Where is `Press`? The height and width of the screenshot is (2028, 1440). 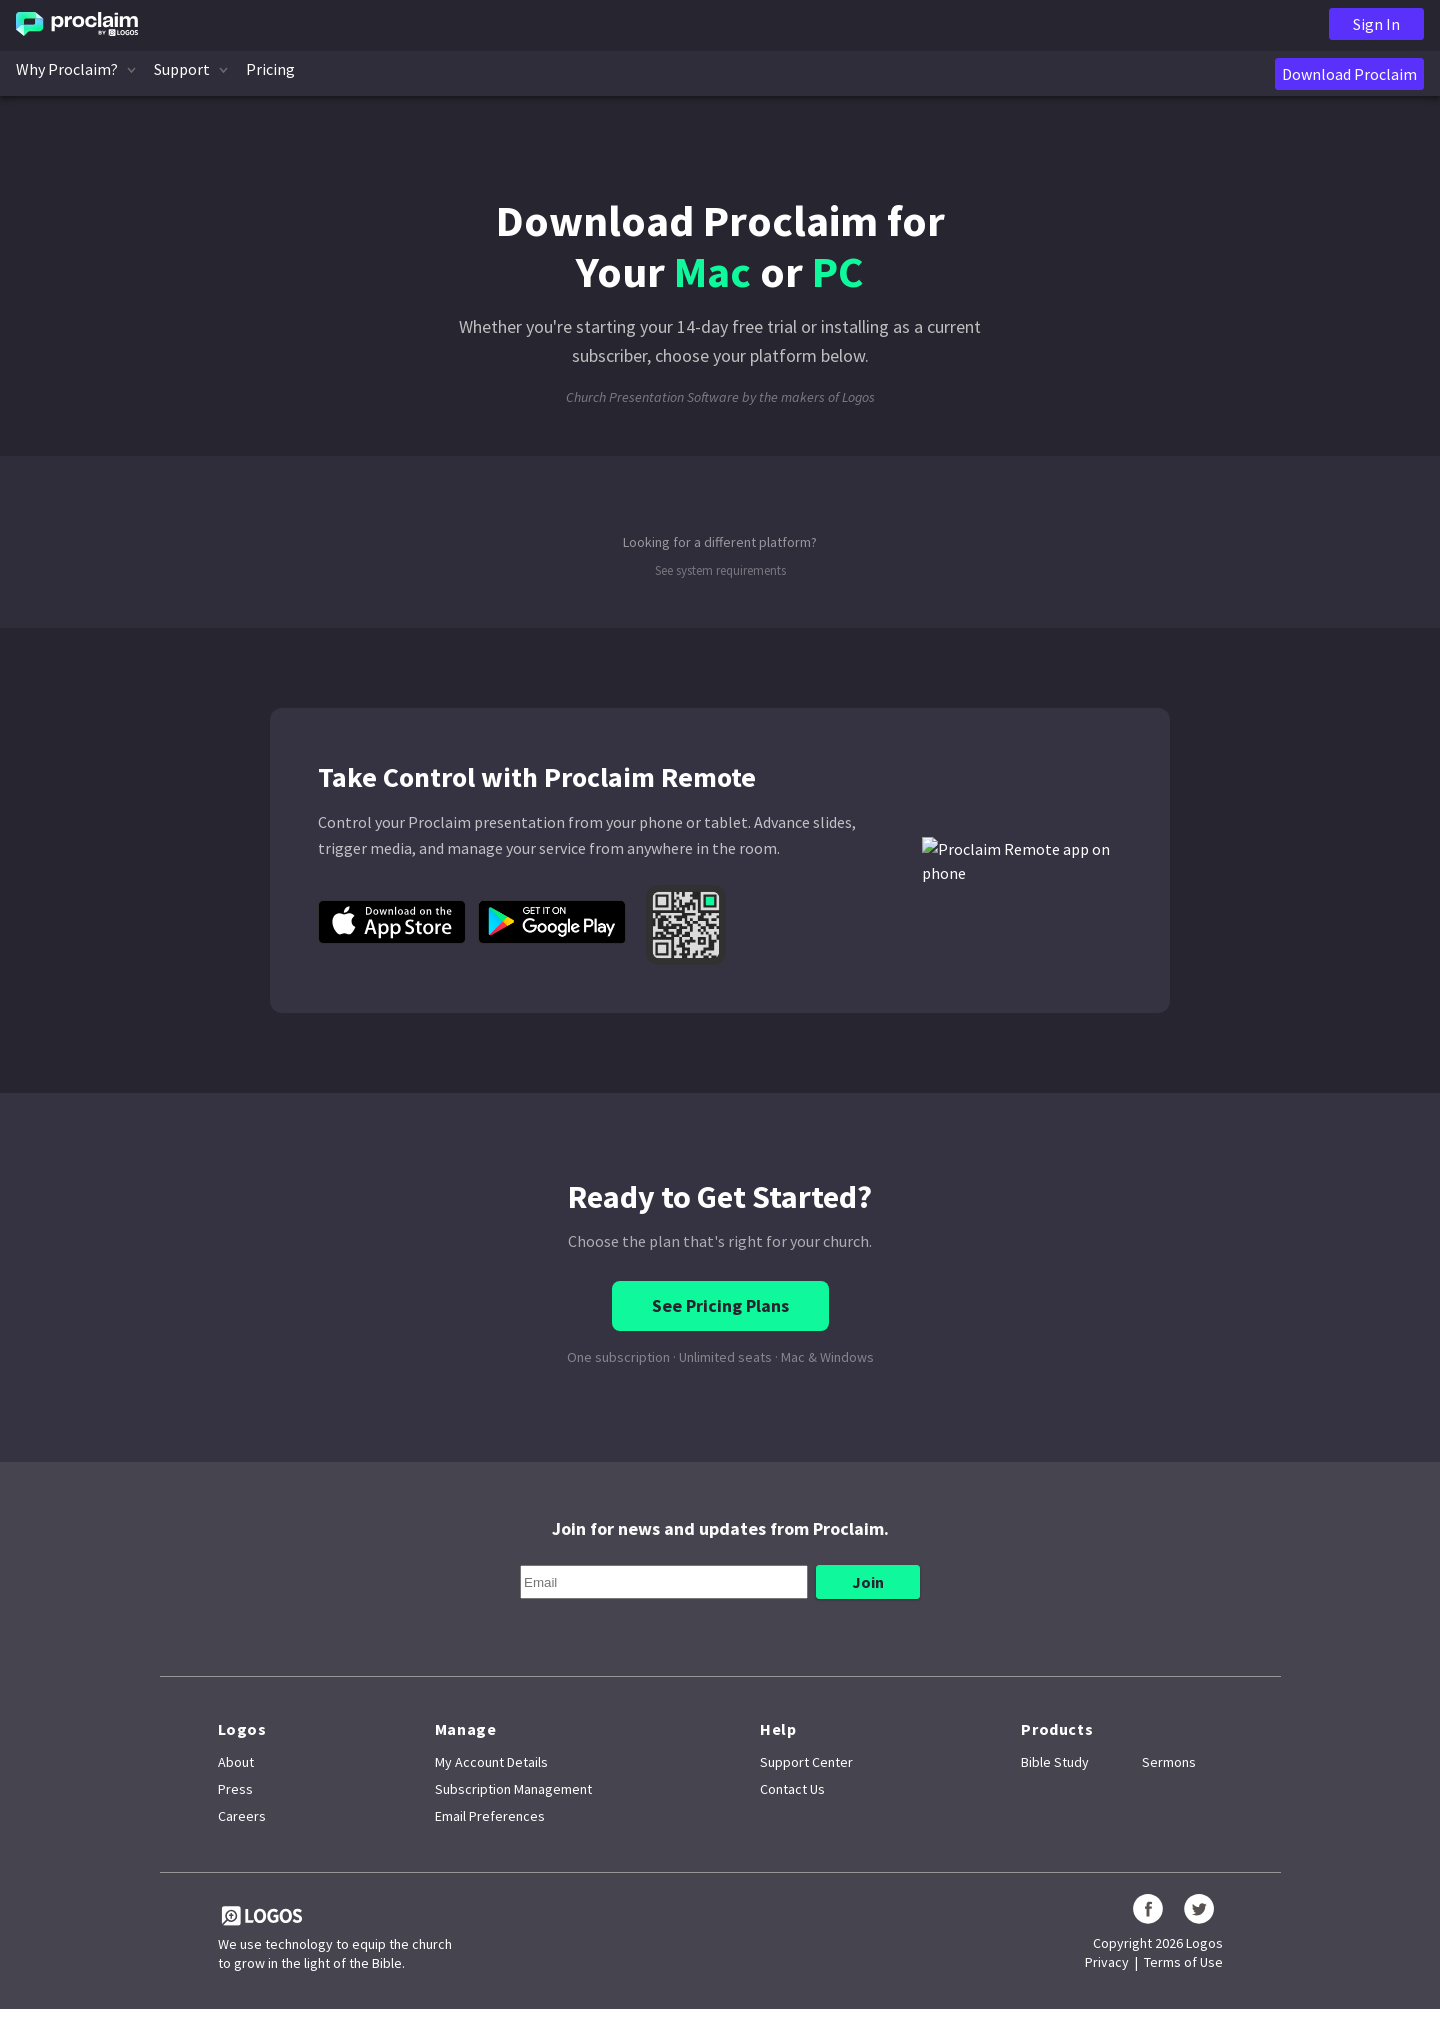
Press is located at coordinates (235, 1789).